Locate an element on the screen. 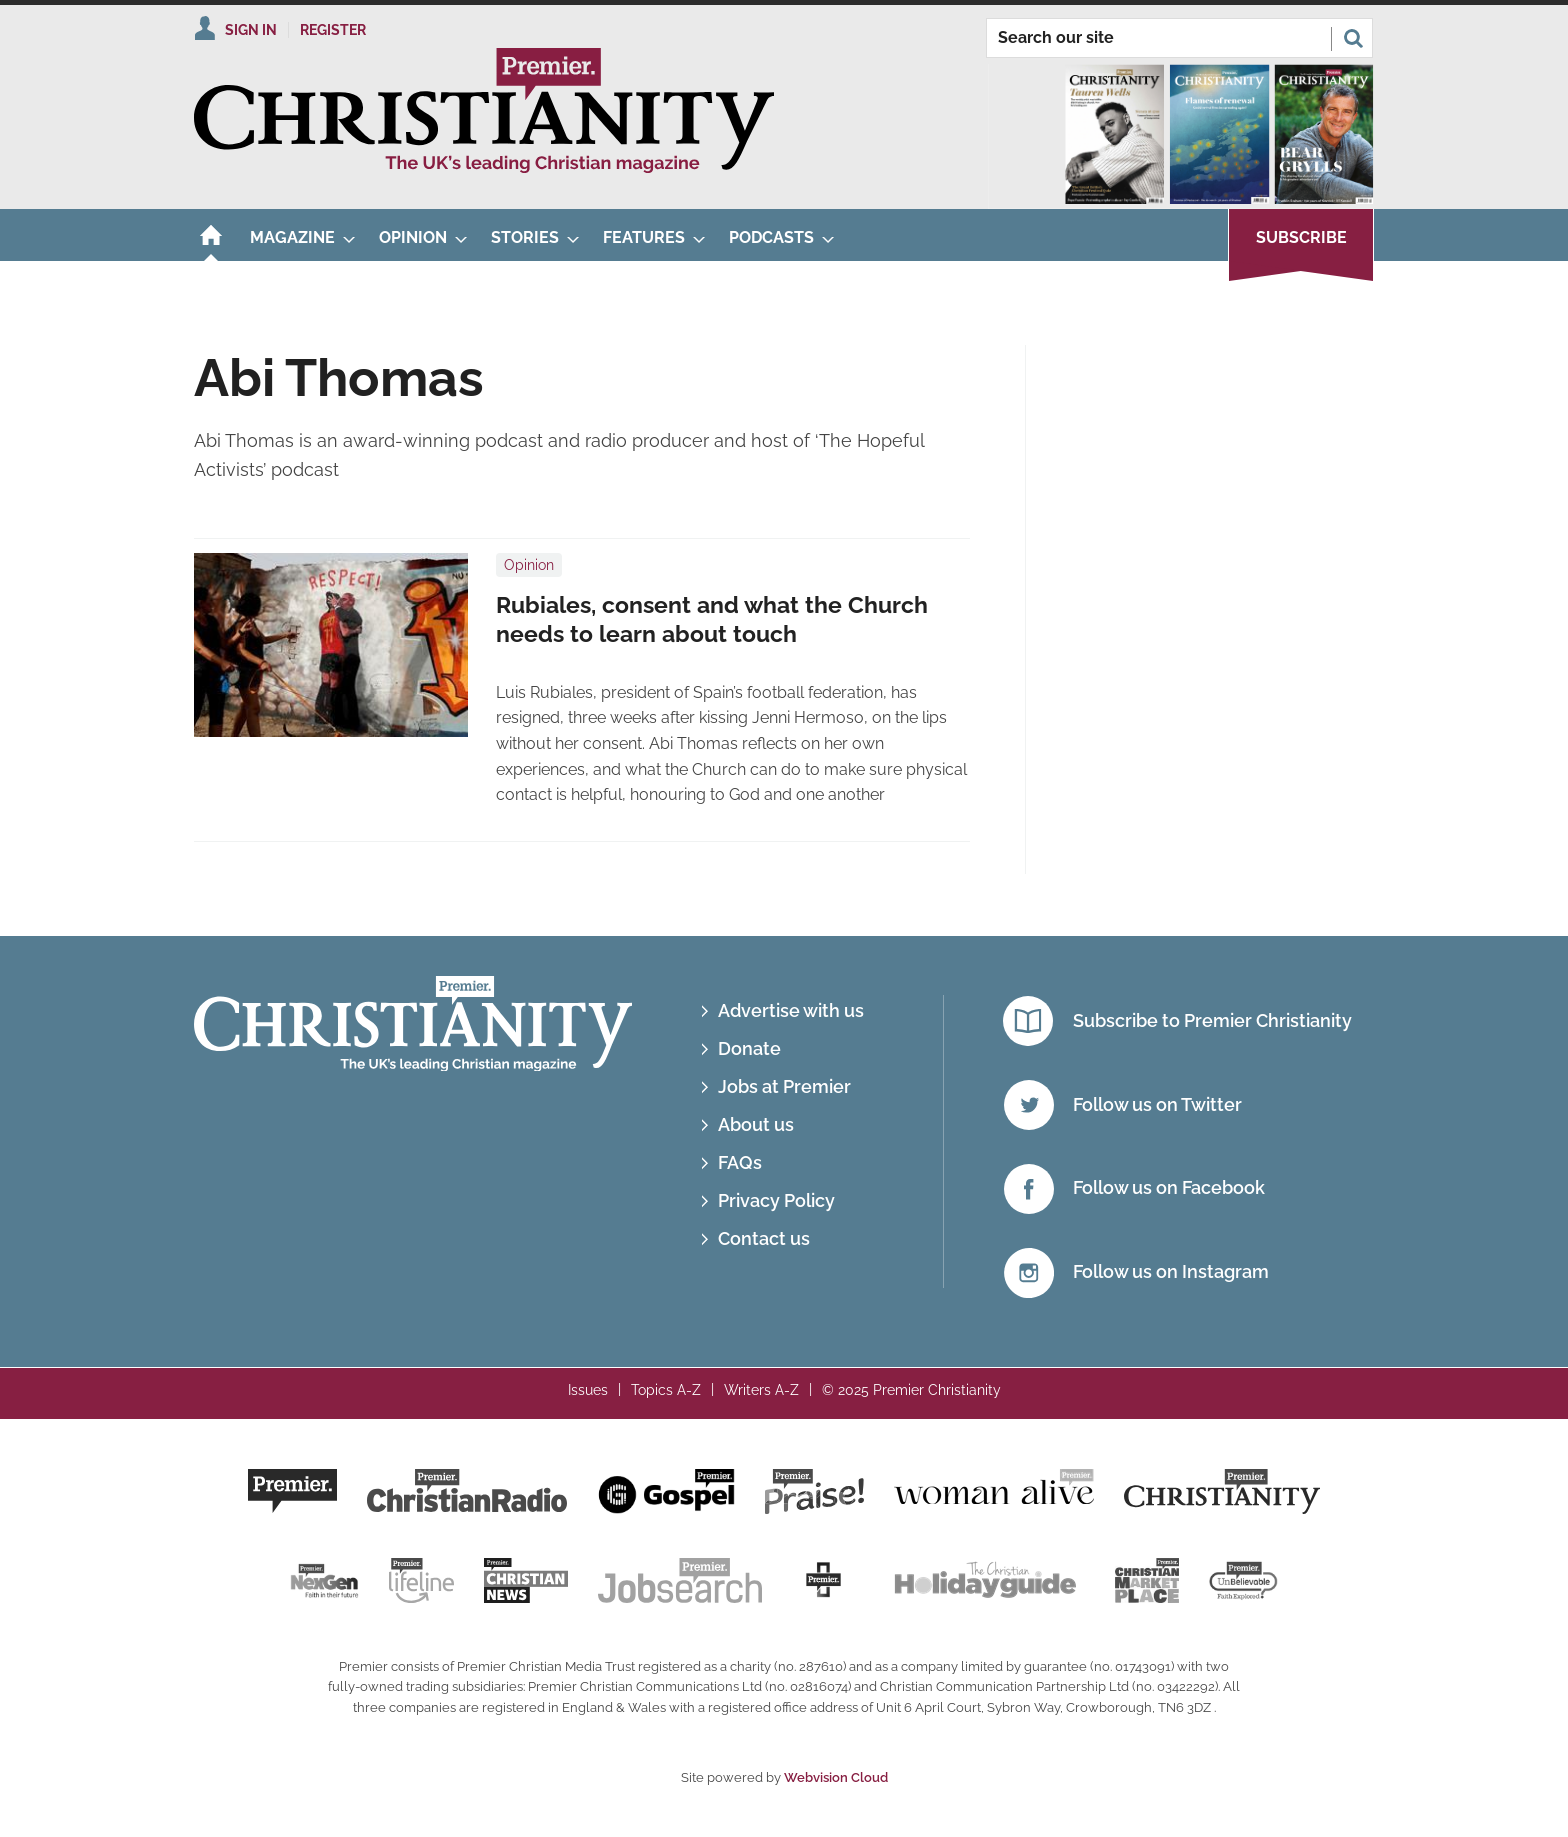 This screenshot has height=1837, width=1568. Jobs at Premier is located at coordinates (784, 1086).